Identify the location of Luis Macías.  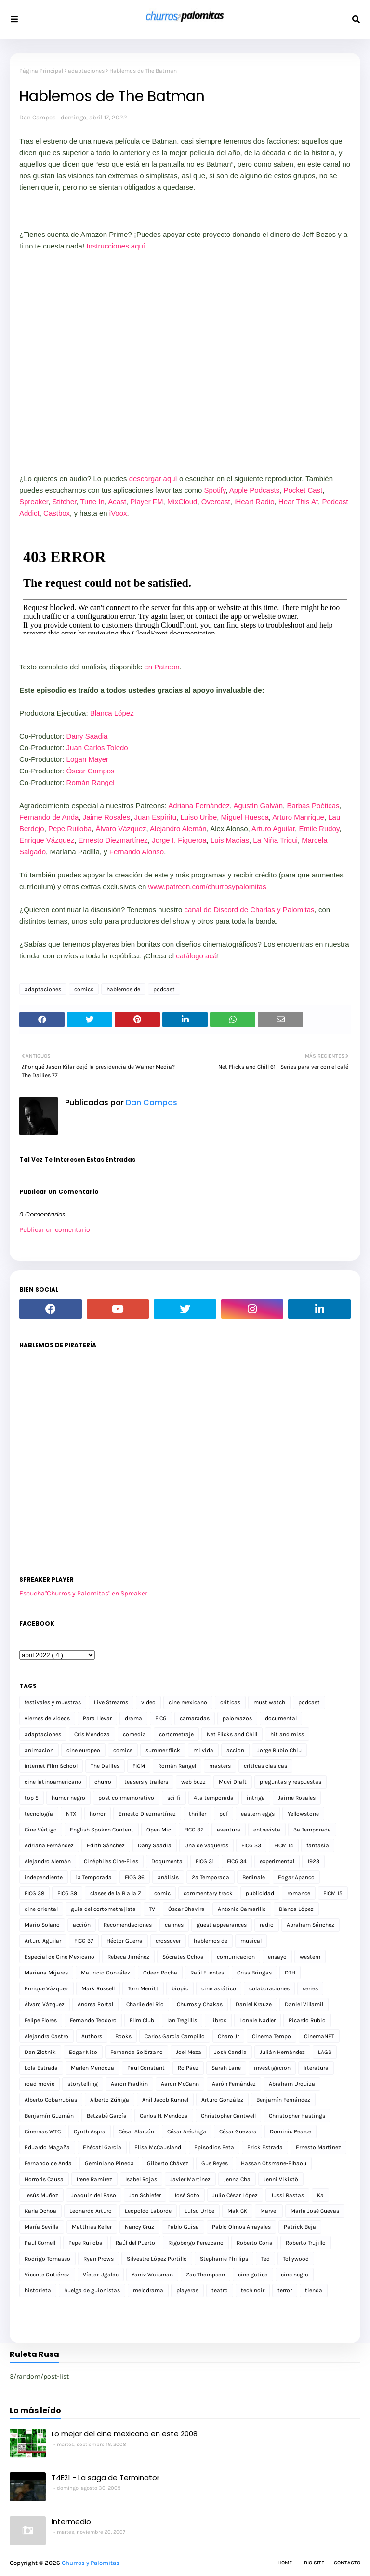
(230, 840).